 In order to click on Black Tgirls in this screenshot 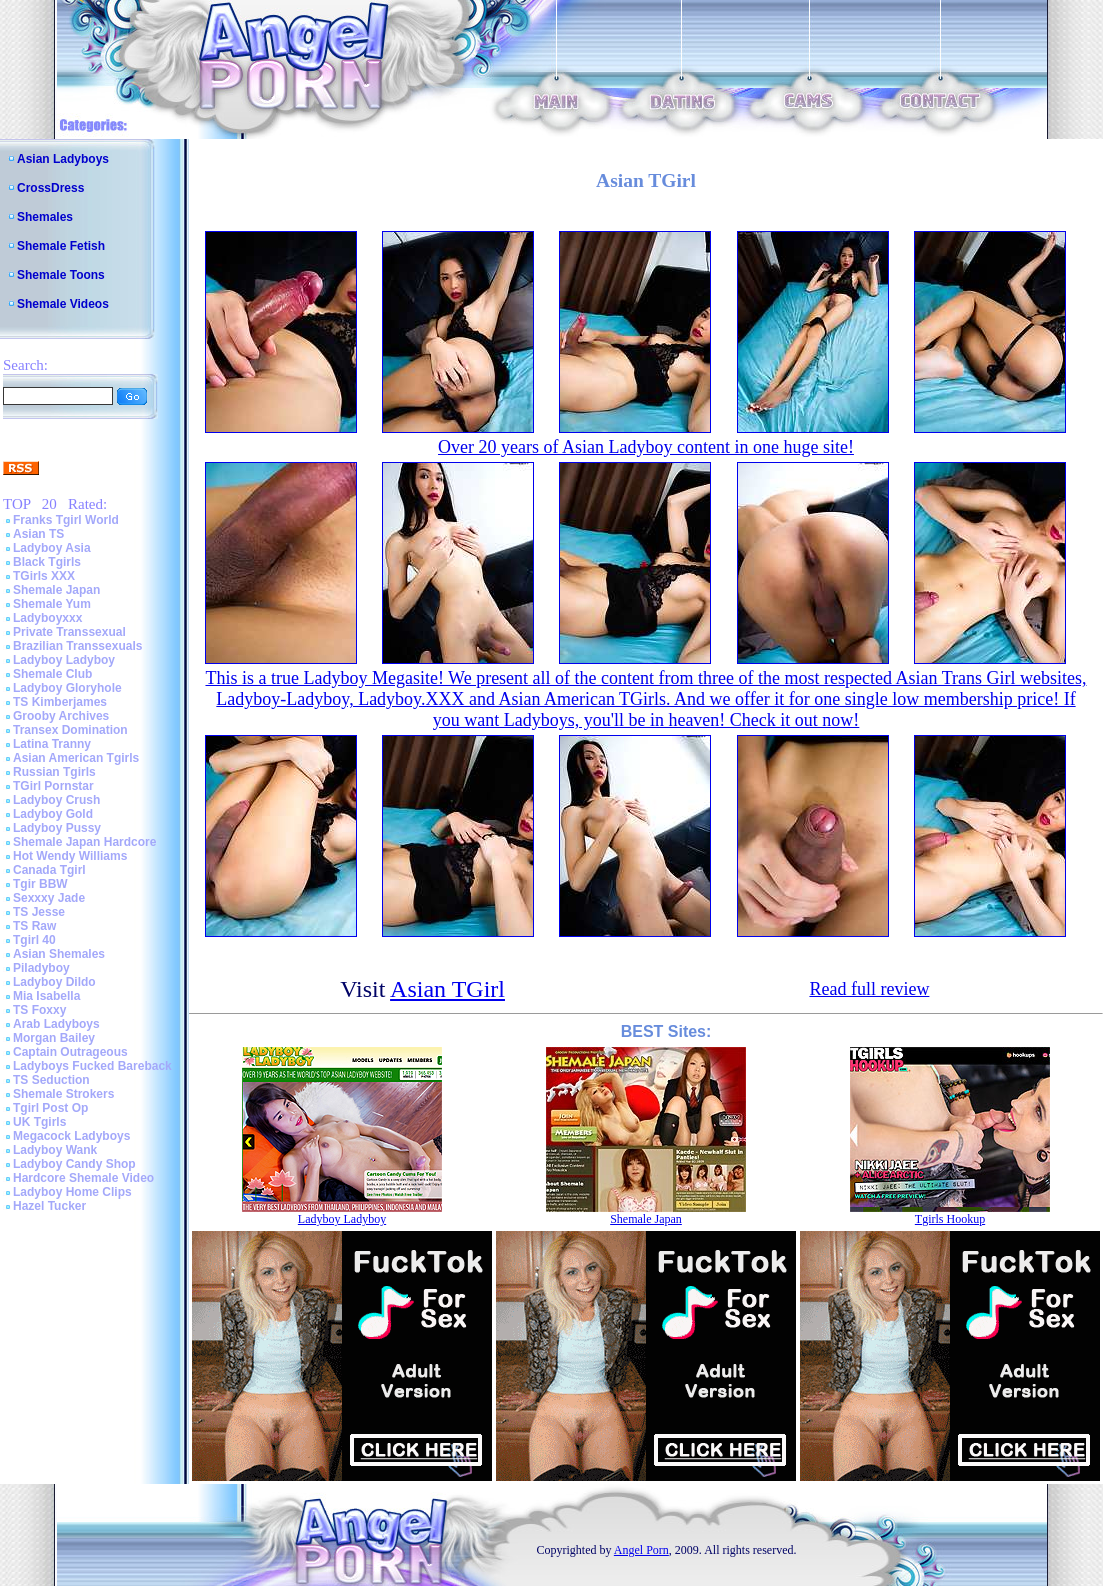, I will do `click(47, 562)`.